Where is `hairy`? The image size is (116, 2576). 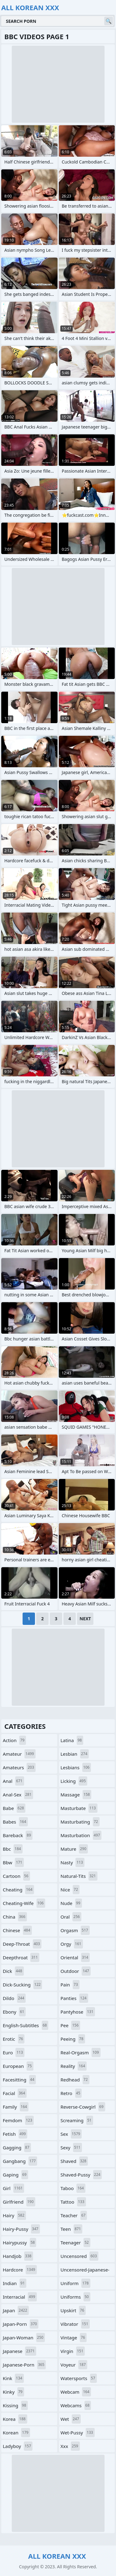 hairy is located at coordinates (14, 2215).